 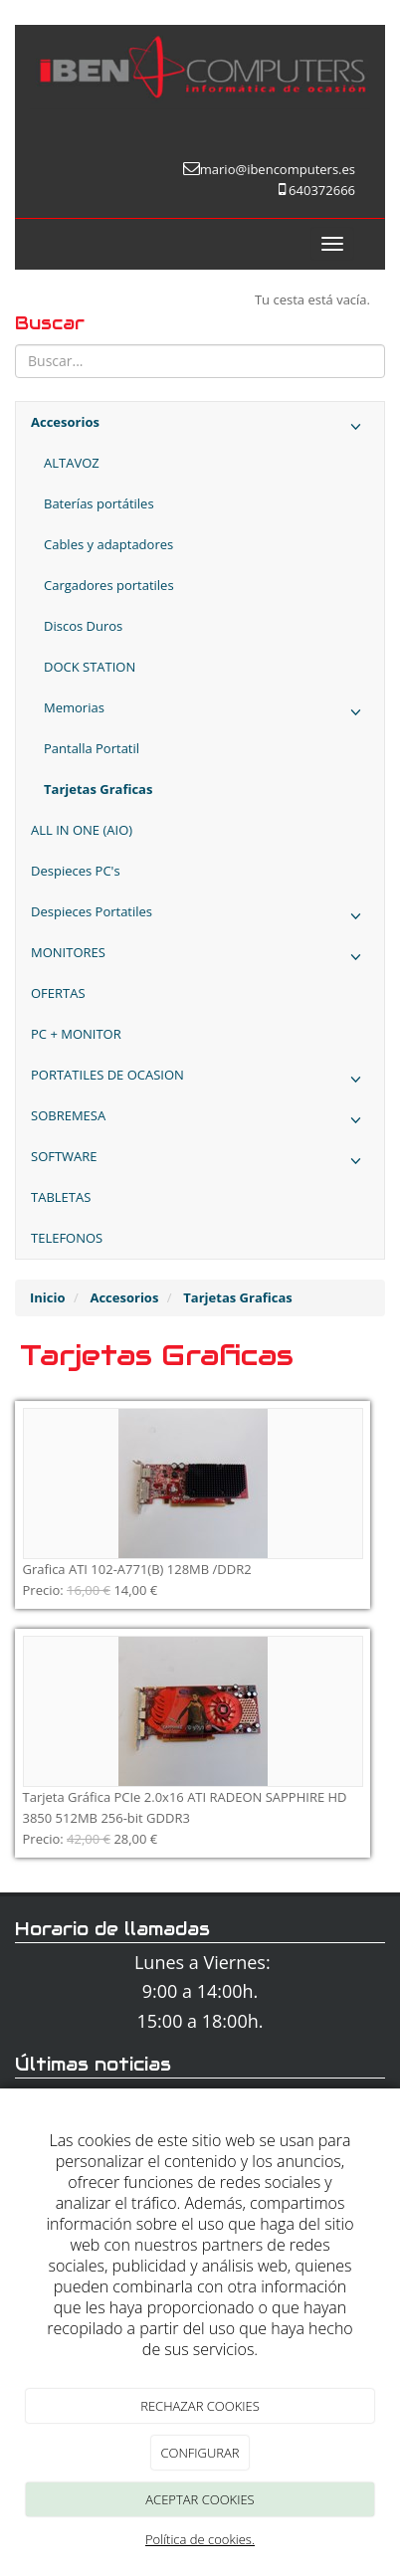 What do you see at coordinates (200, 2406) in the screenshot?
I see `RECHAZAR COOKIES` at bounding box center [200, 2406].